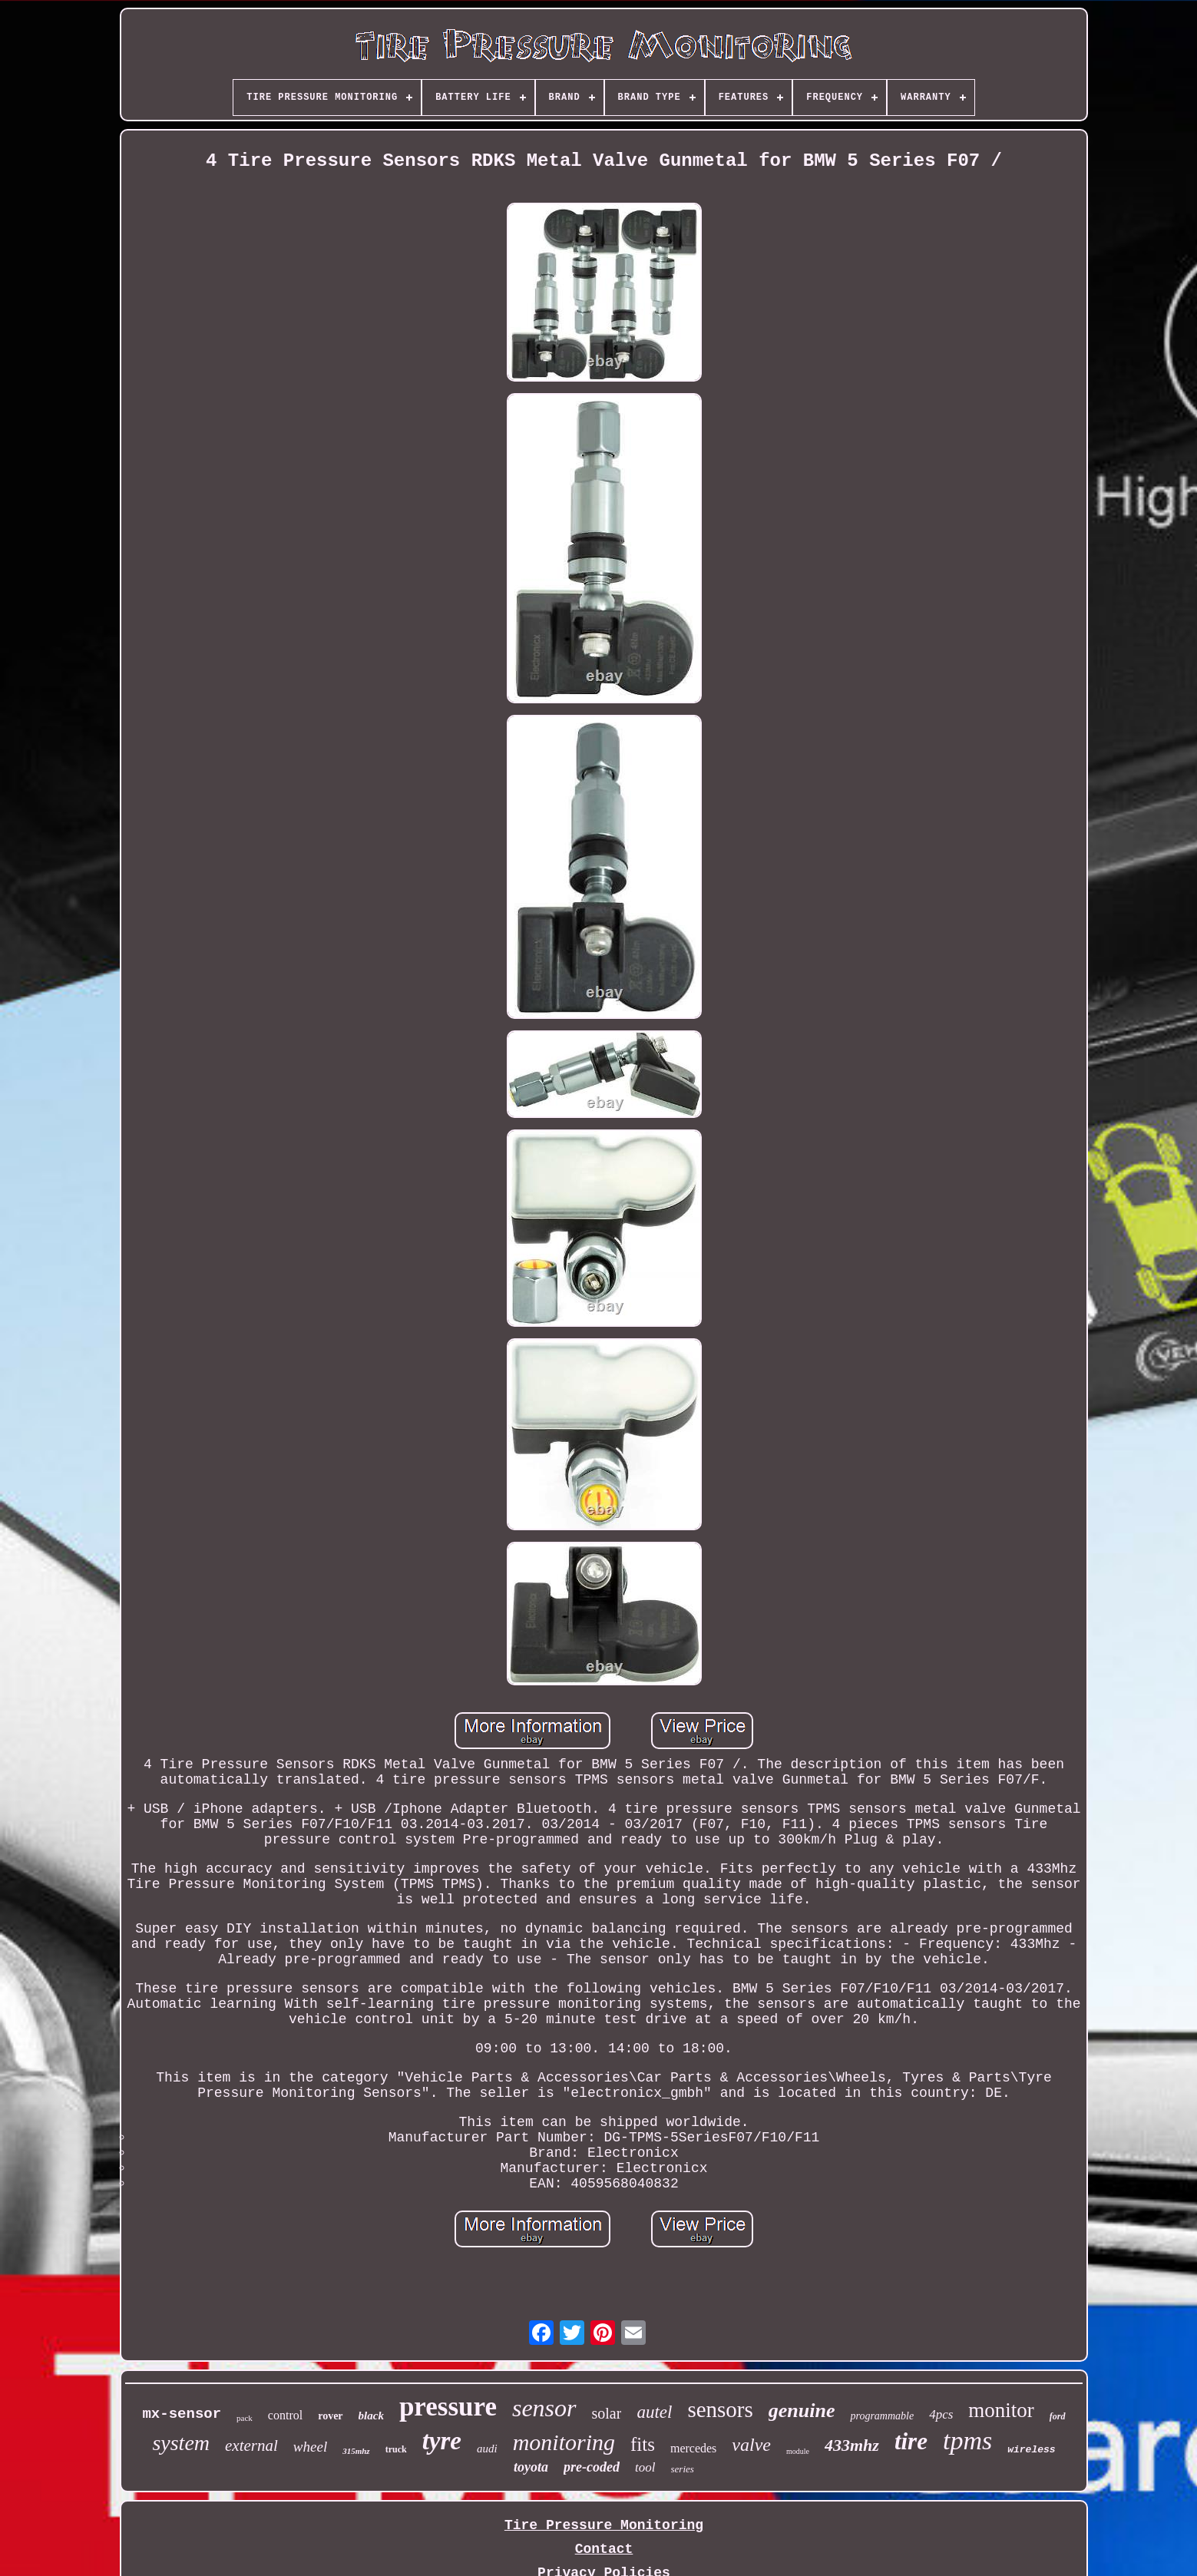 The image size is (1197, 2576). Describe the element at coordinates (603, 2525) in the screenshot. I see `Tire Pressure Monitoring` at that location.